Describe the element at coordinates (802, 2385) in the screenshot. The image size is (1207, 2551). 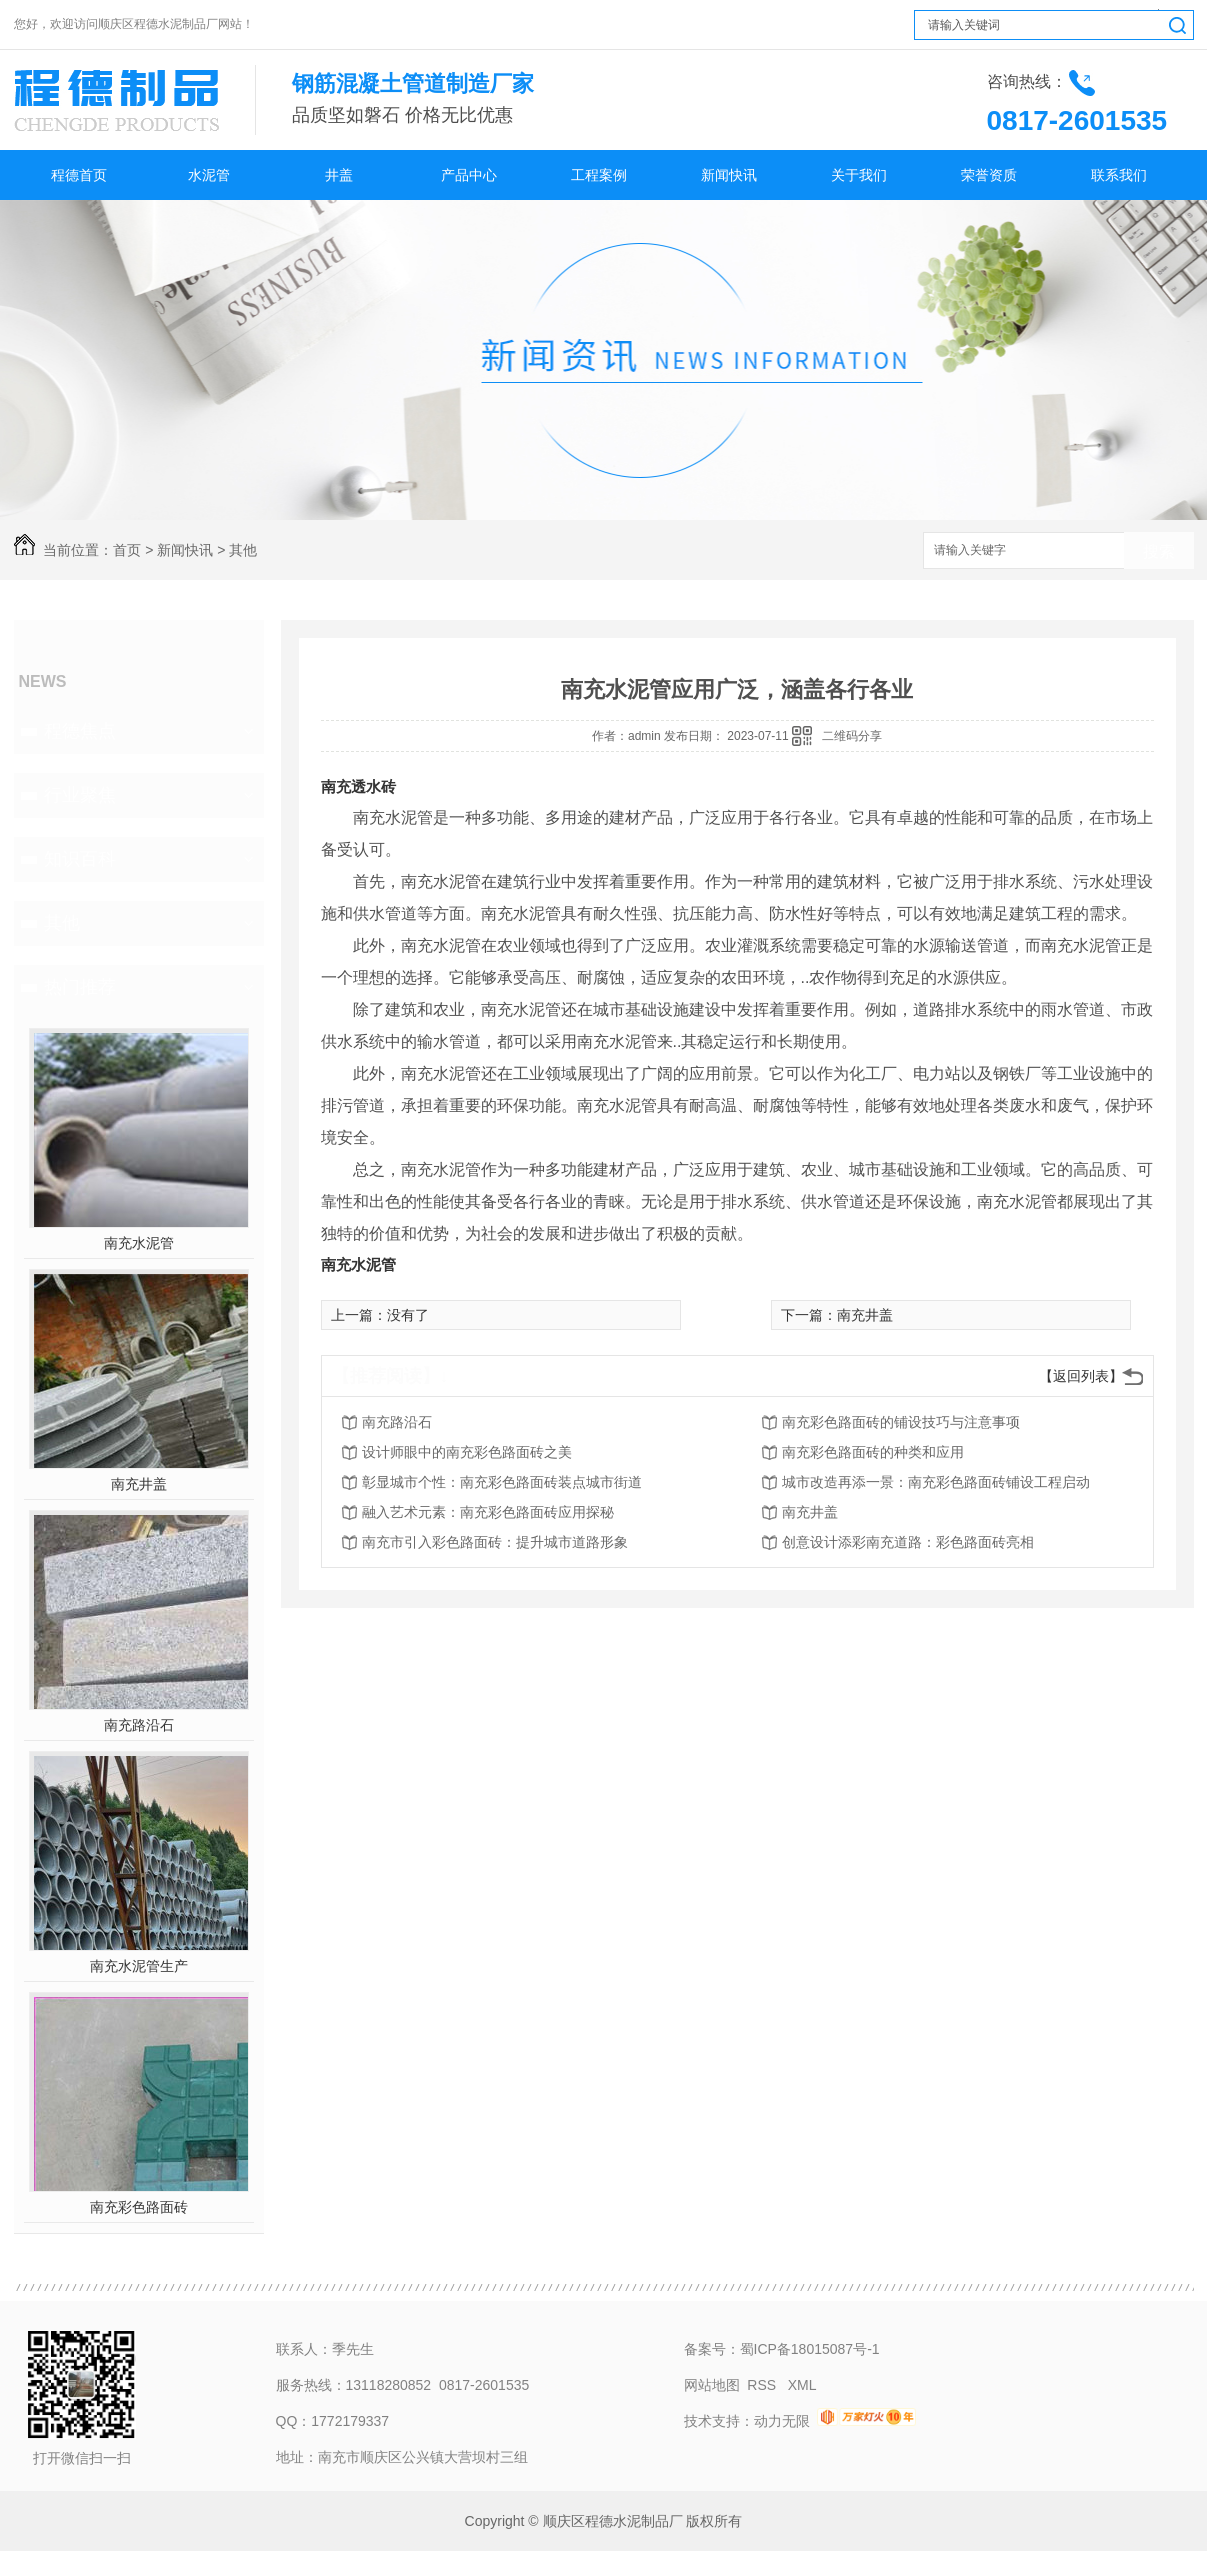
I see `XML` at that location.